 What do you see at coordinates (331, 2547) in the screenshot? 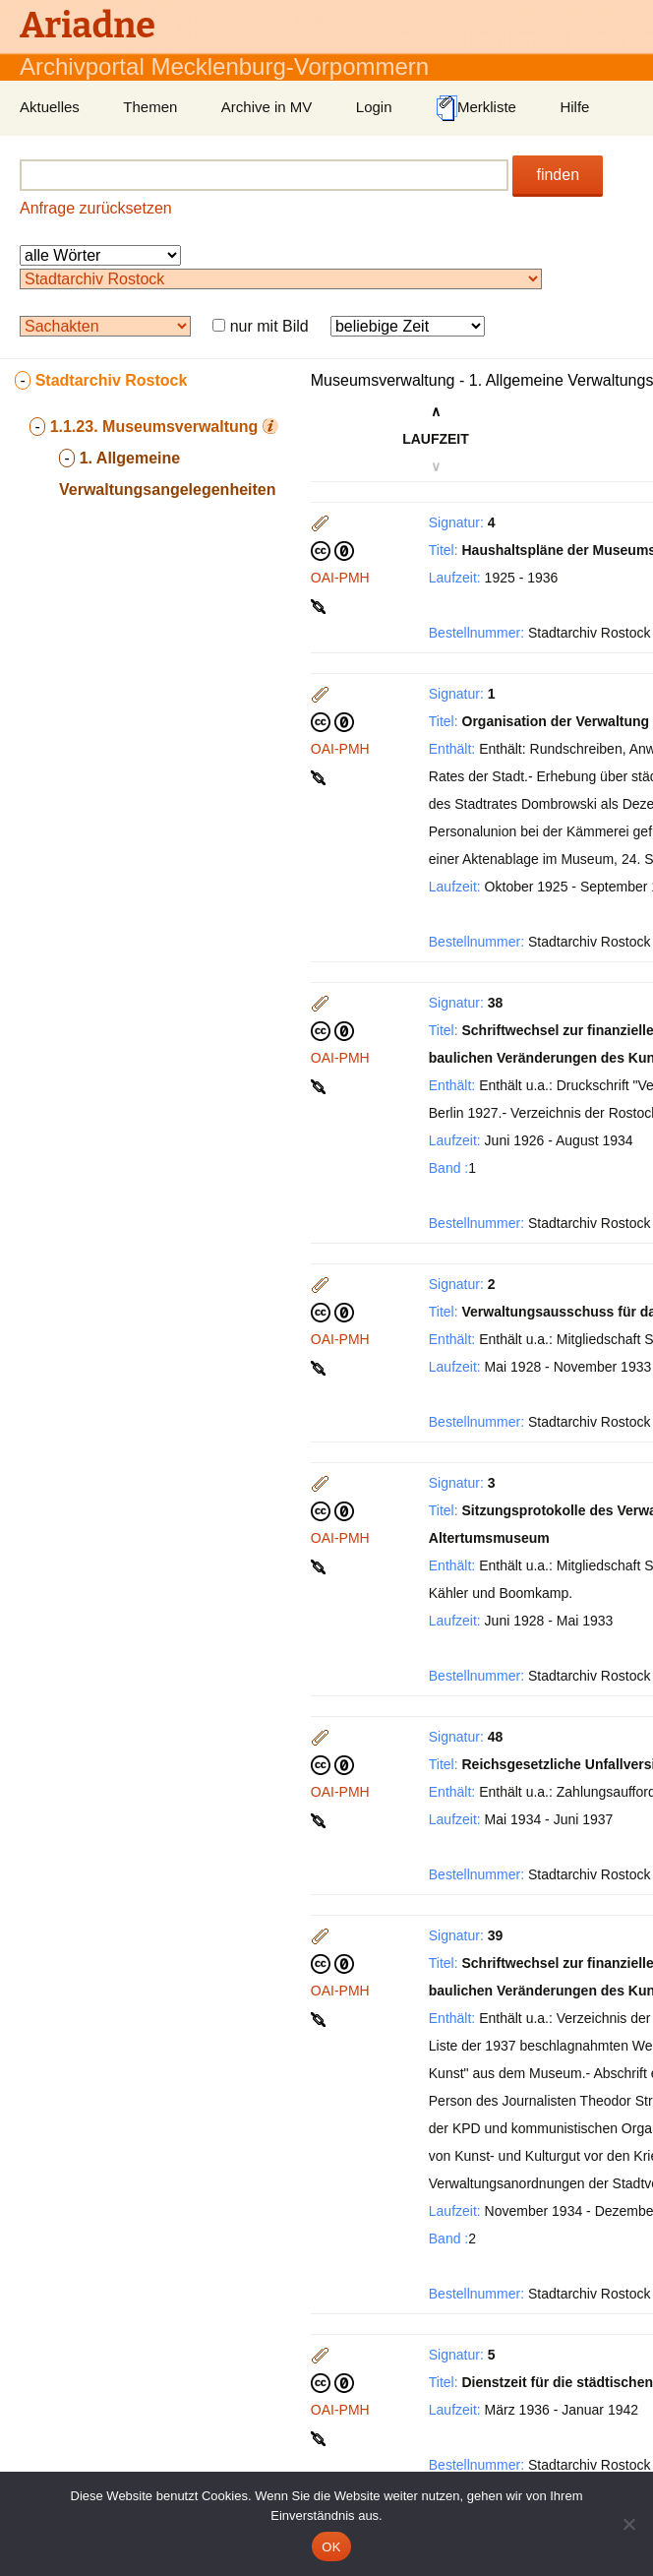
I see `OK` at bounding box center [331, 2547].